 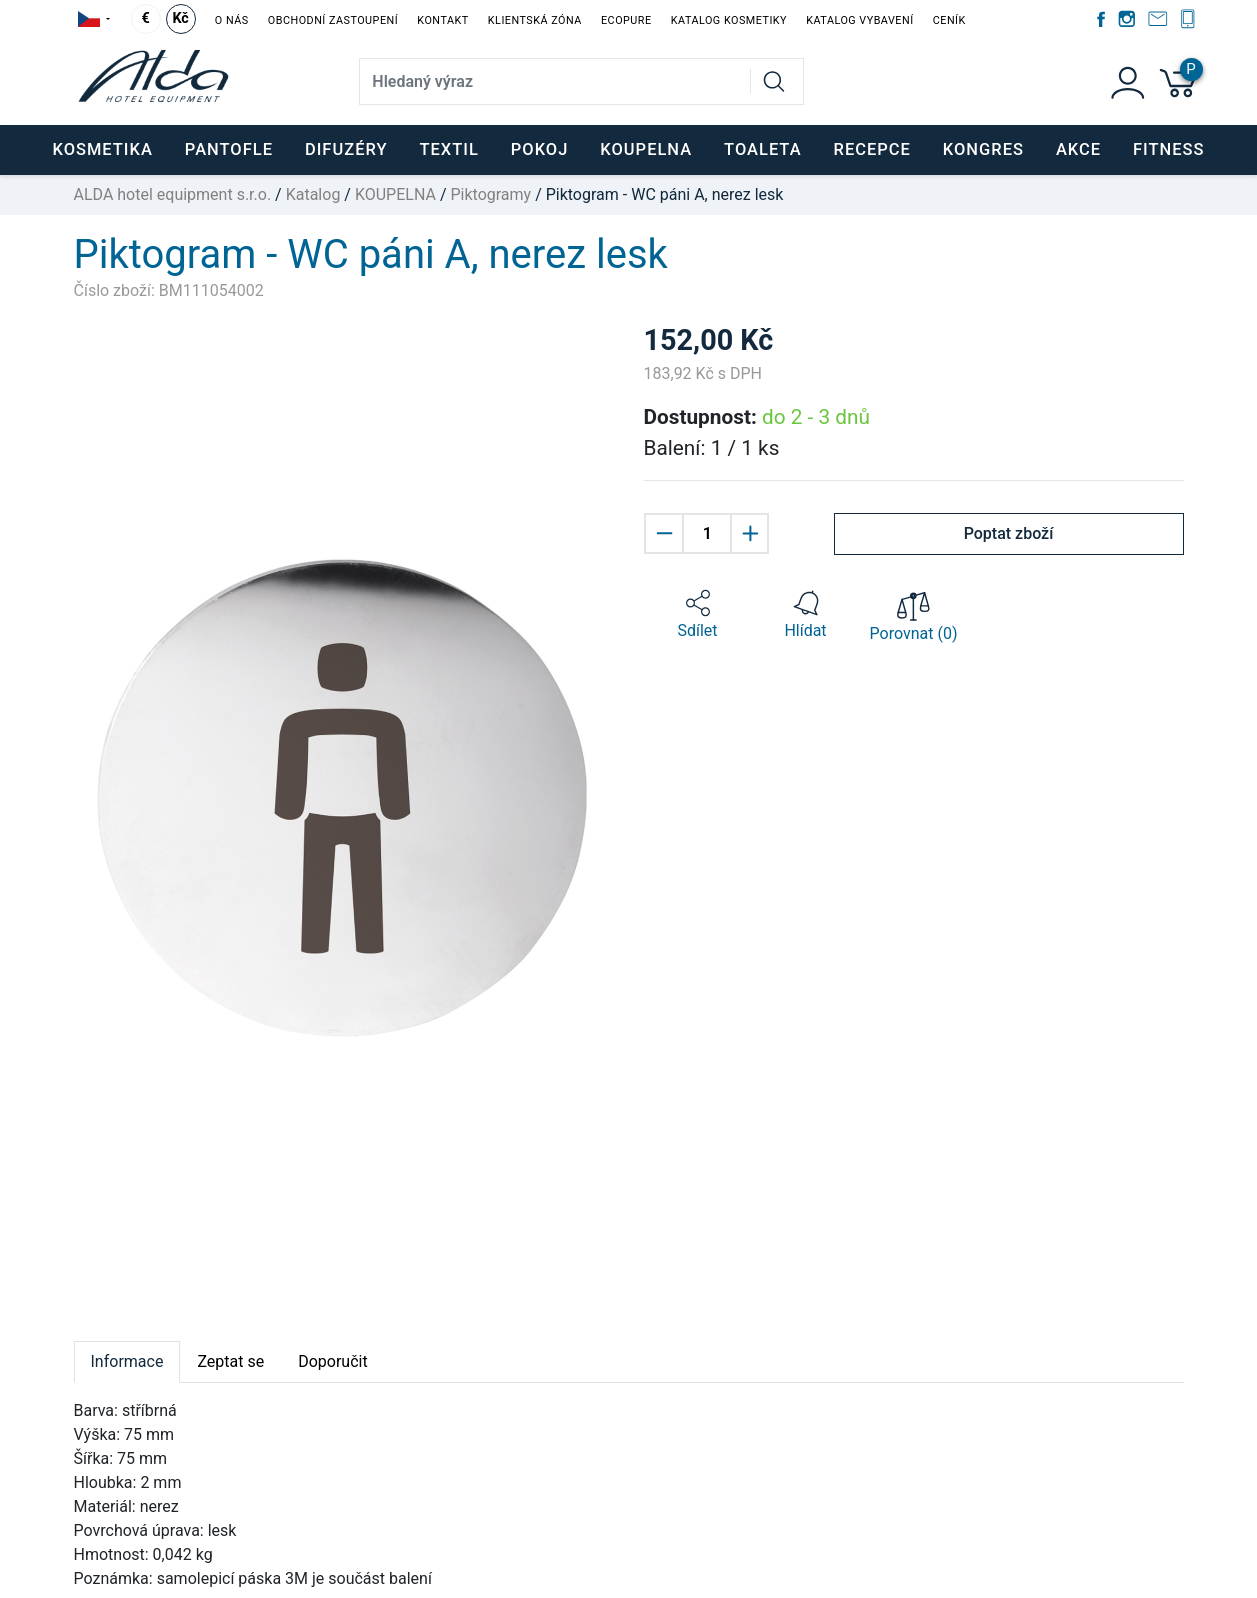 What do you see at coordinates (442, 20) in the screenshot?
I see `Kontakt` at bounding box center [442, 20].